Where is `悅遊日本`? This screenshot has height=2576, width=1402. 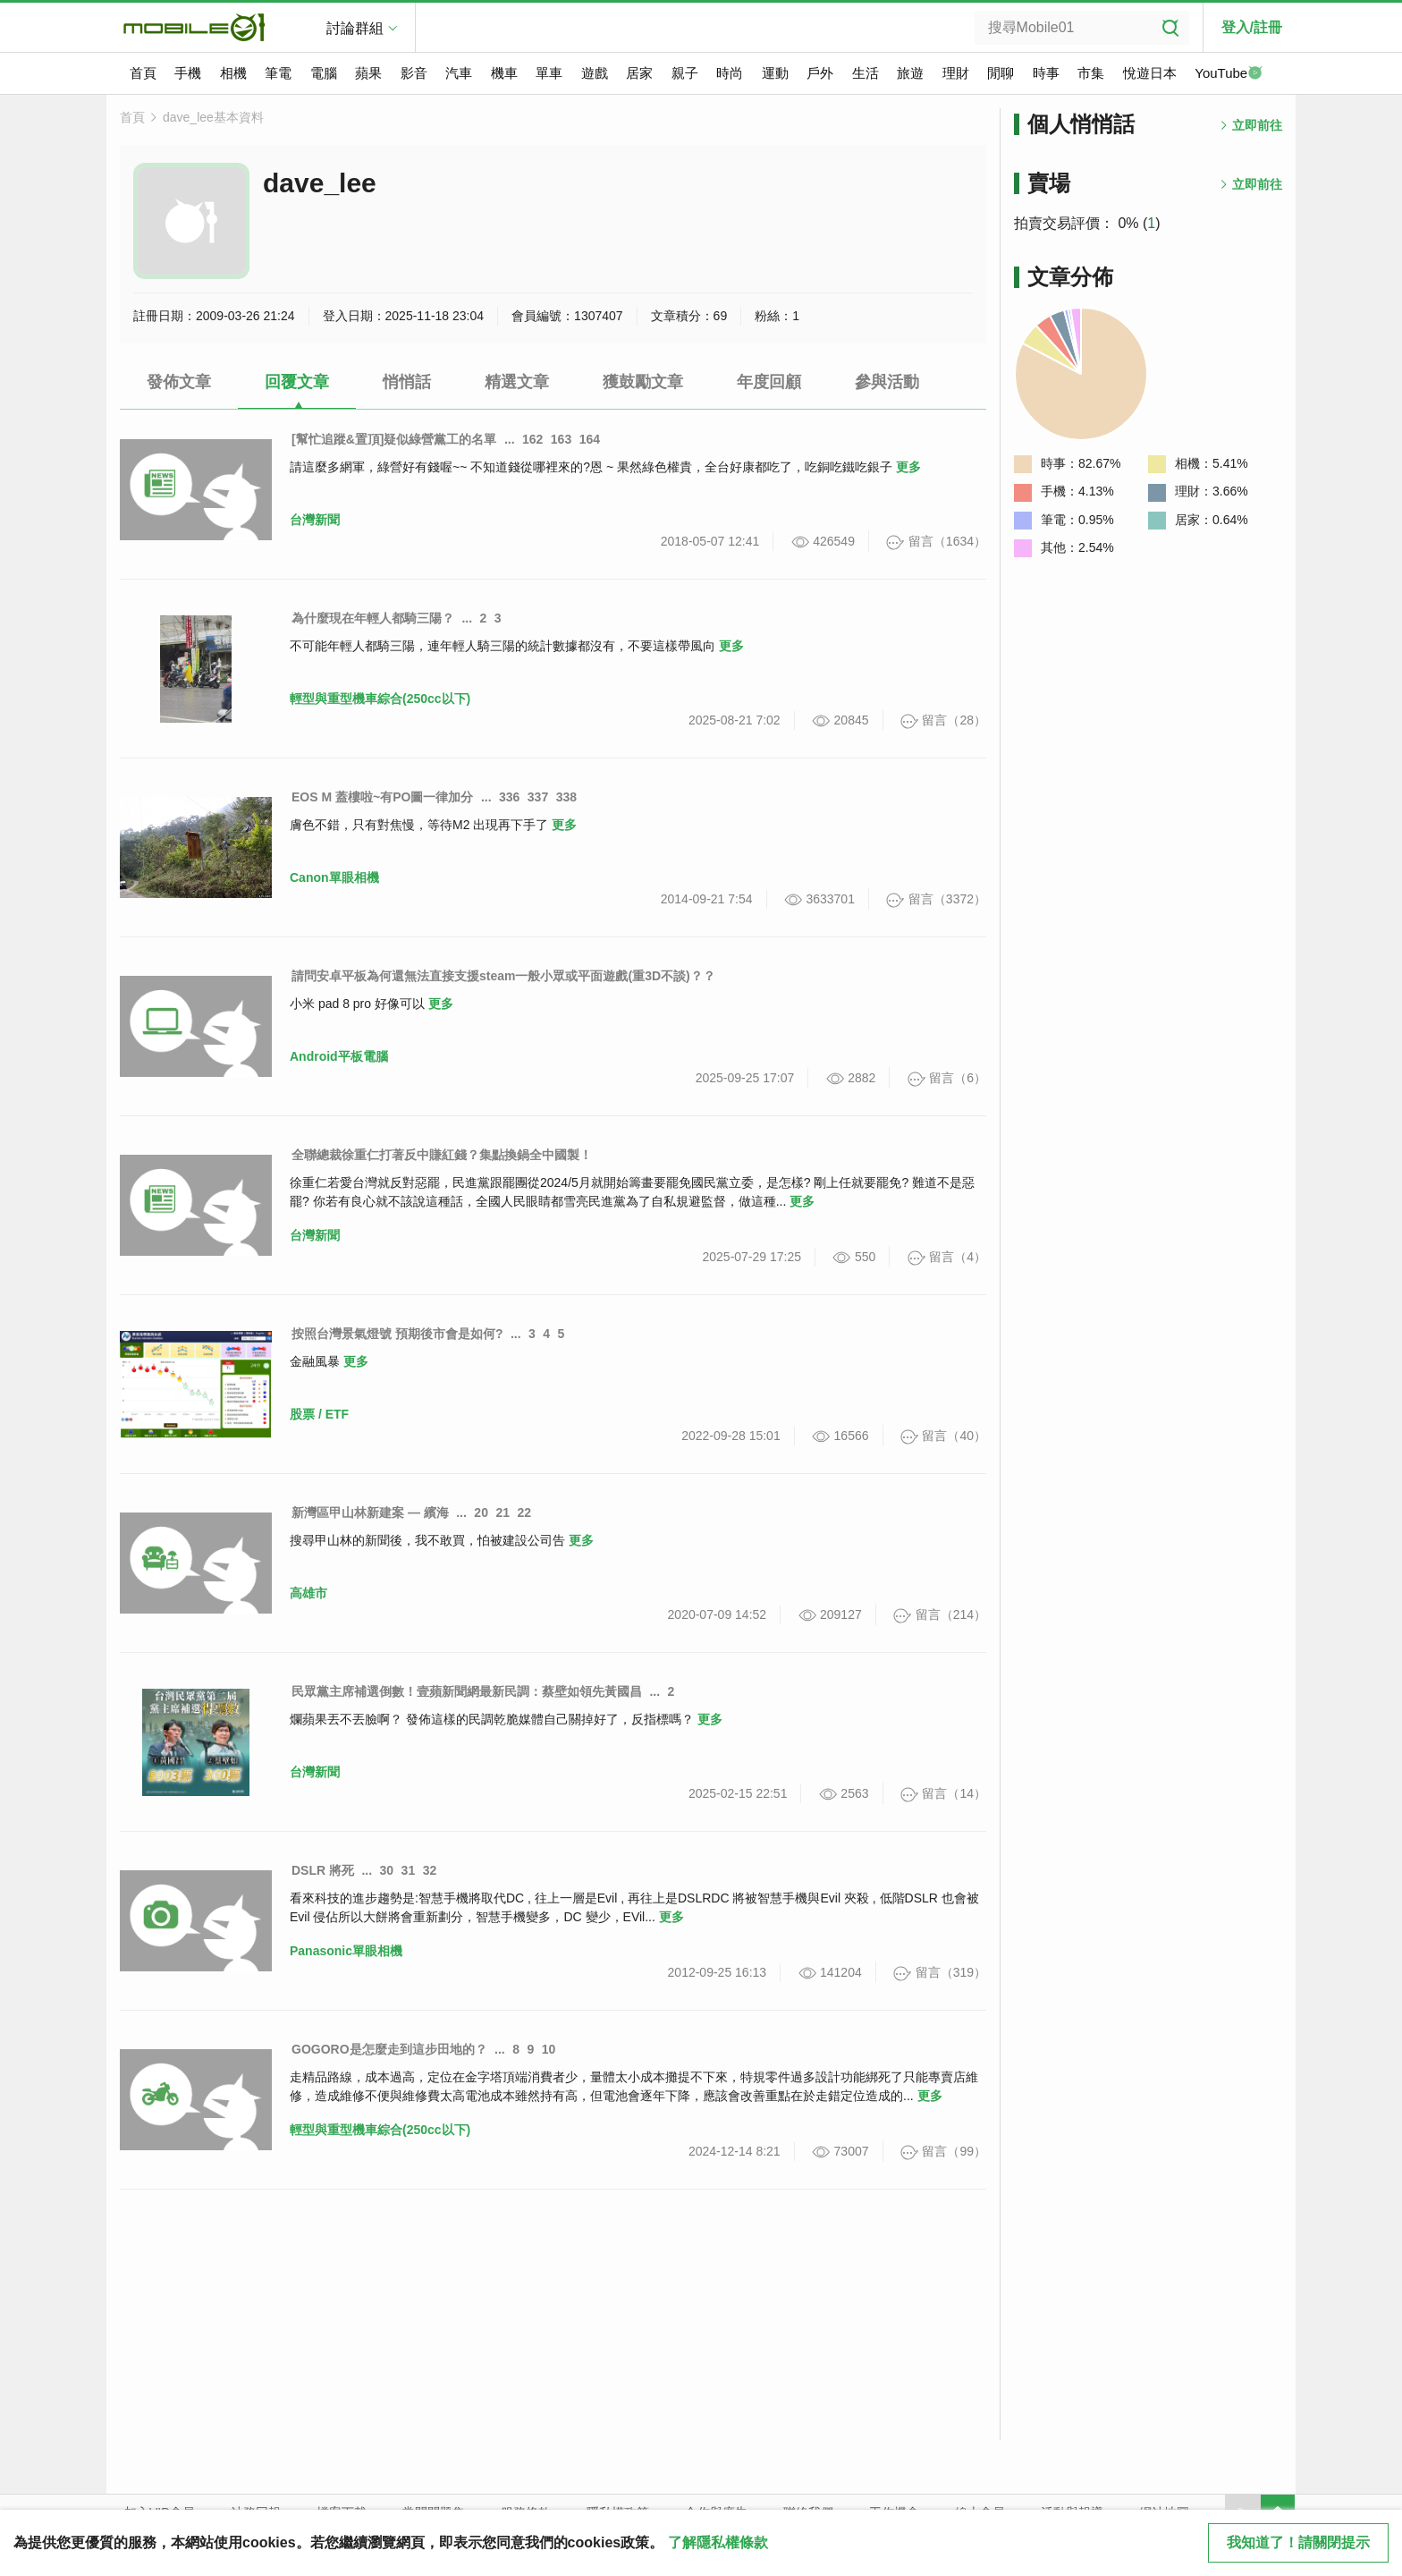
悅遊日本 is located at coordinates (1150, 72).